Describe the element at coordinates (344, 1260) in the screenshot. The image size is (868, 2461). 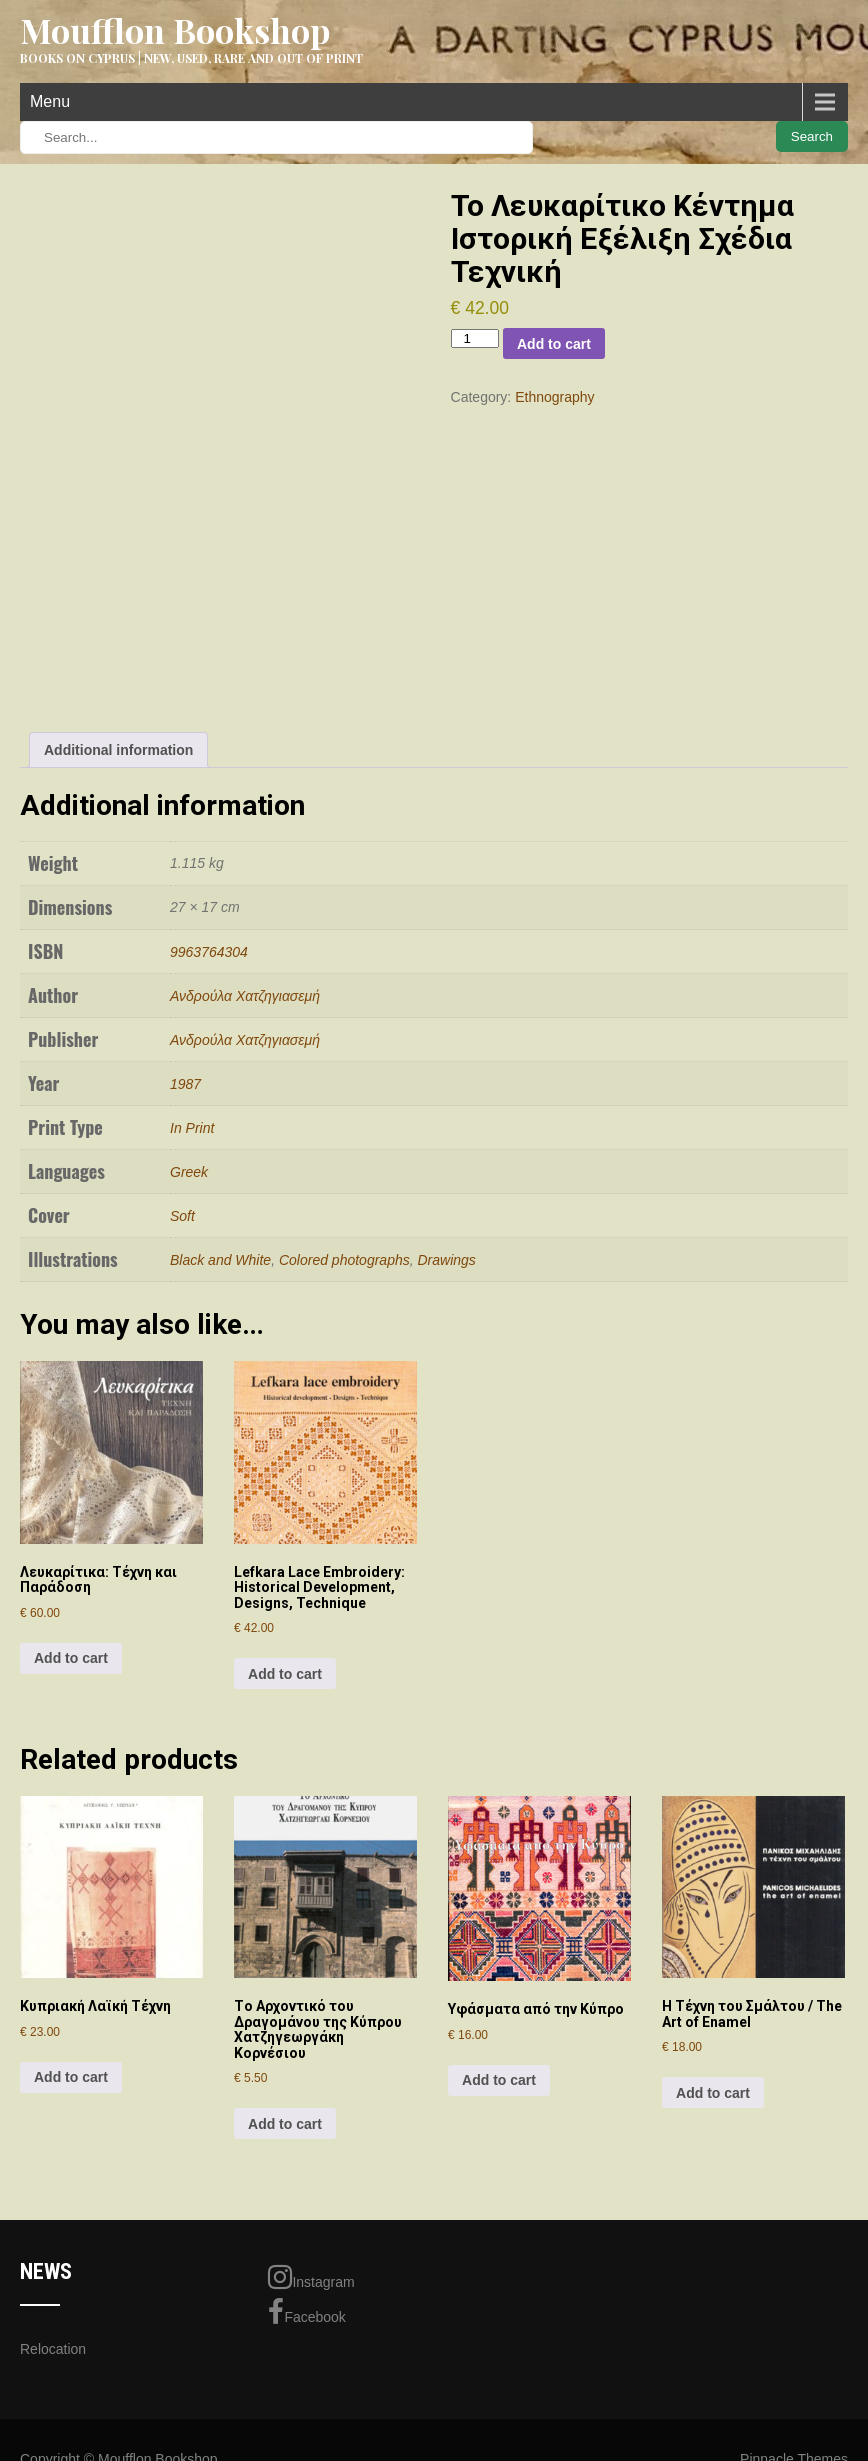
I see `Colored photographs` at that location.